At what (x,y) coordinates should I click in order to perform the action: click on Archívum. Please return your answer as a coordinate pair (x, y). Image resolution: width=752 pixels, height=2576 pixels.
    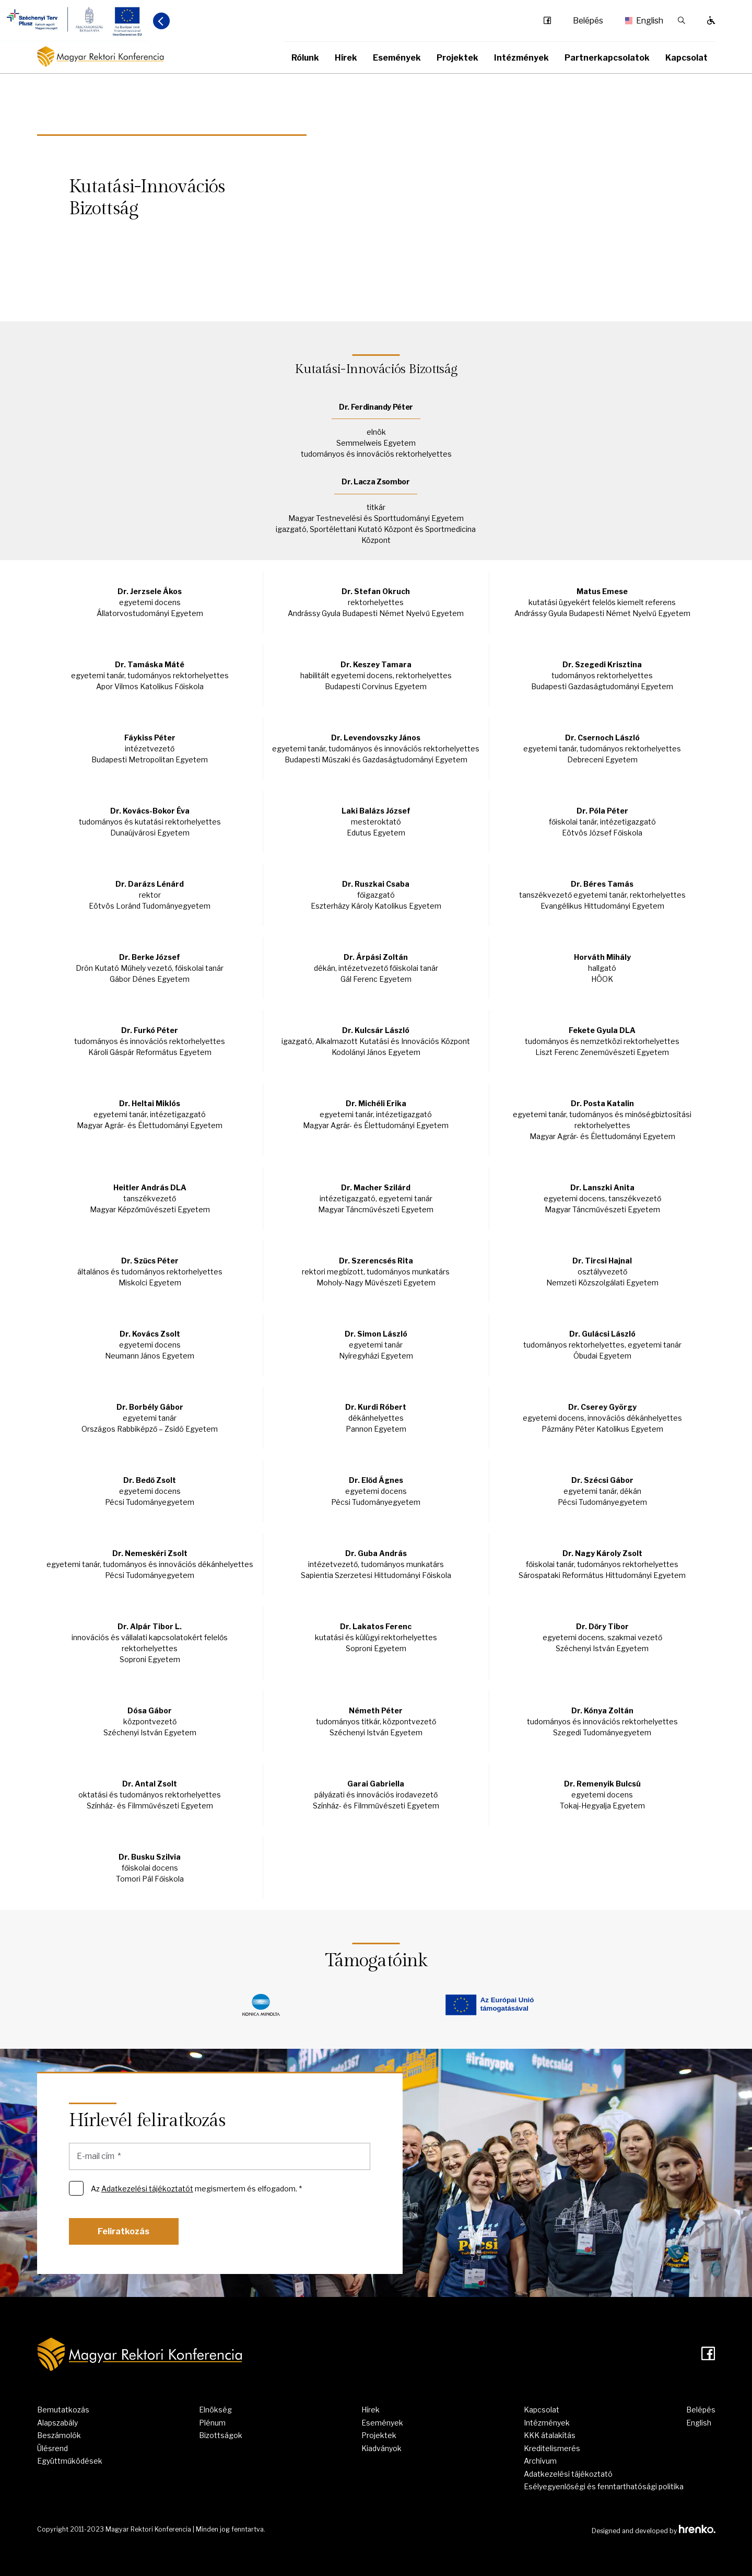
    Looking at the image, I should click on (540, 2460).